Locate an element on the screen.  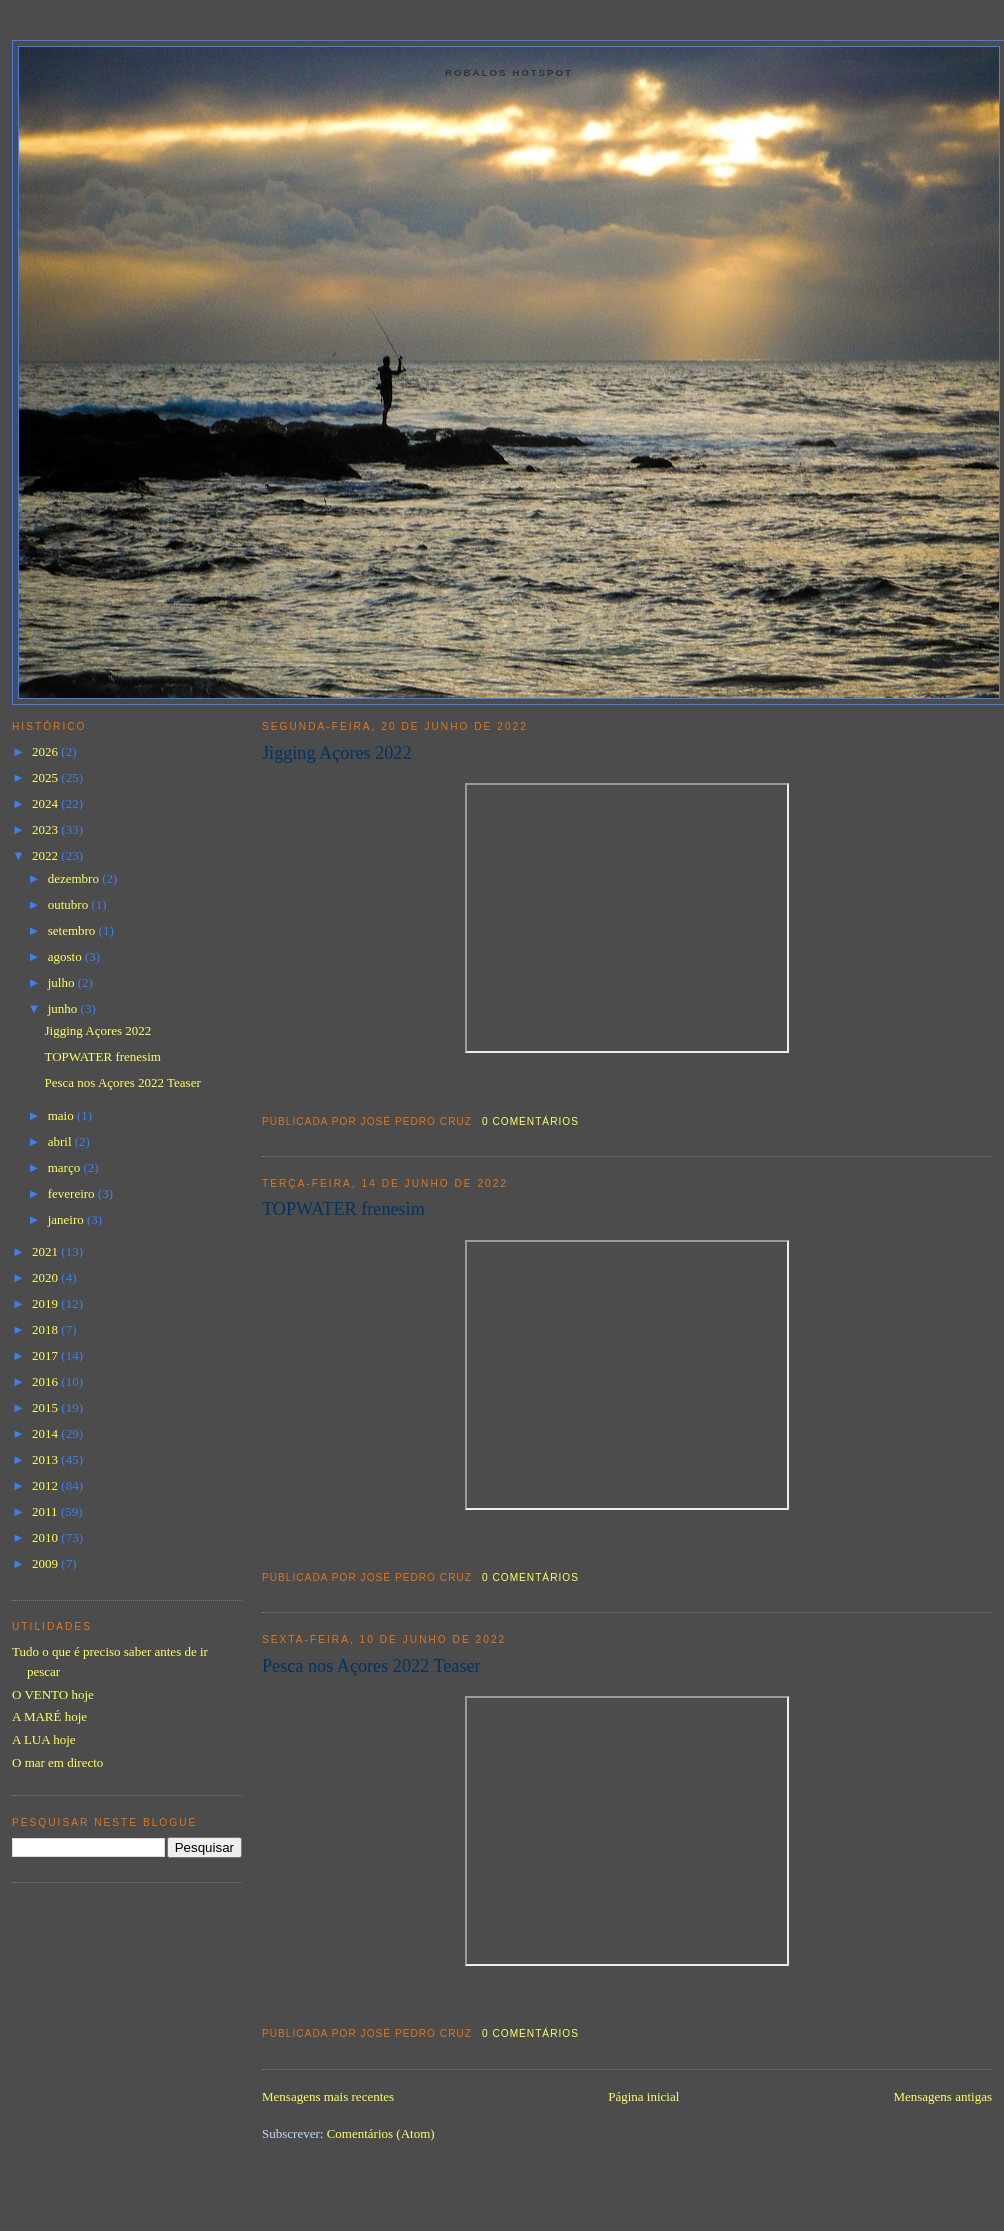
2014 is located at coordinates (46, 1433).